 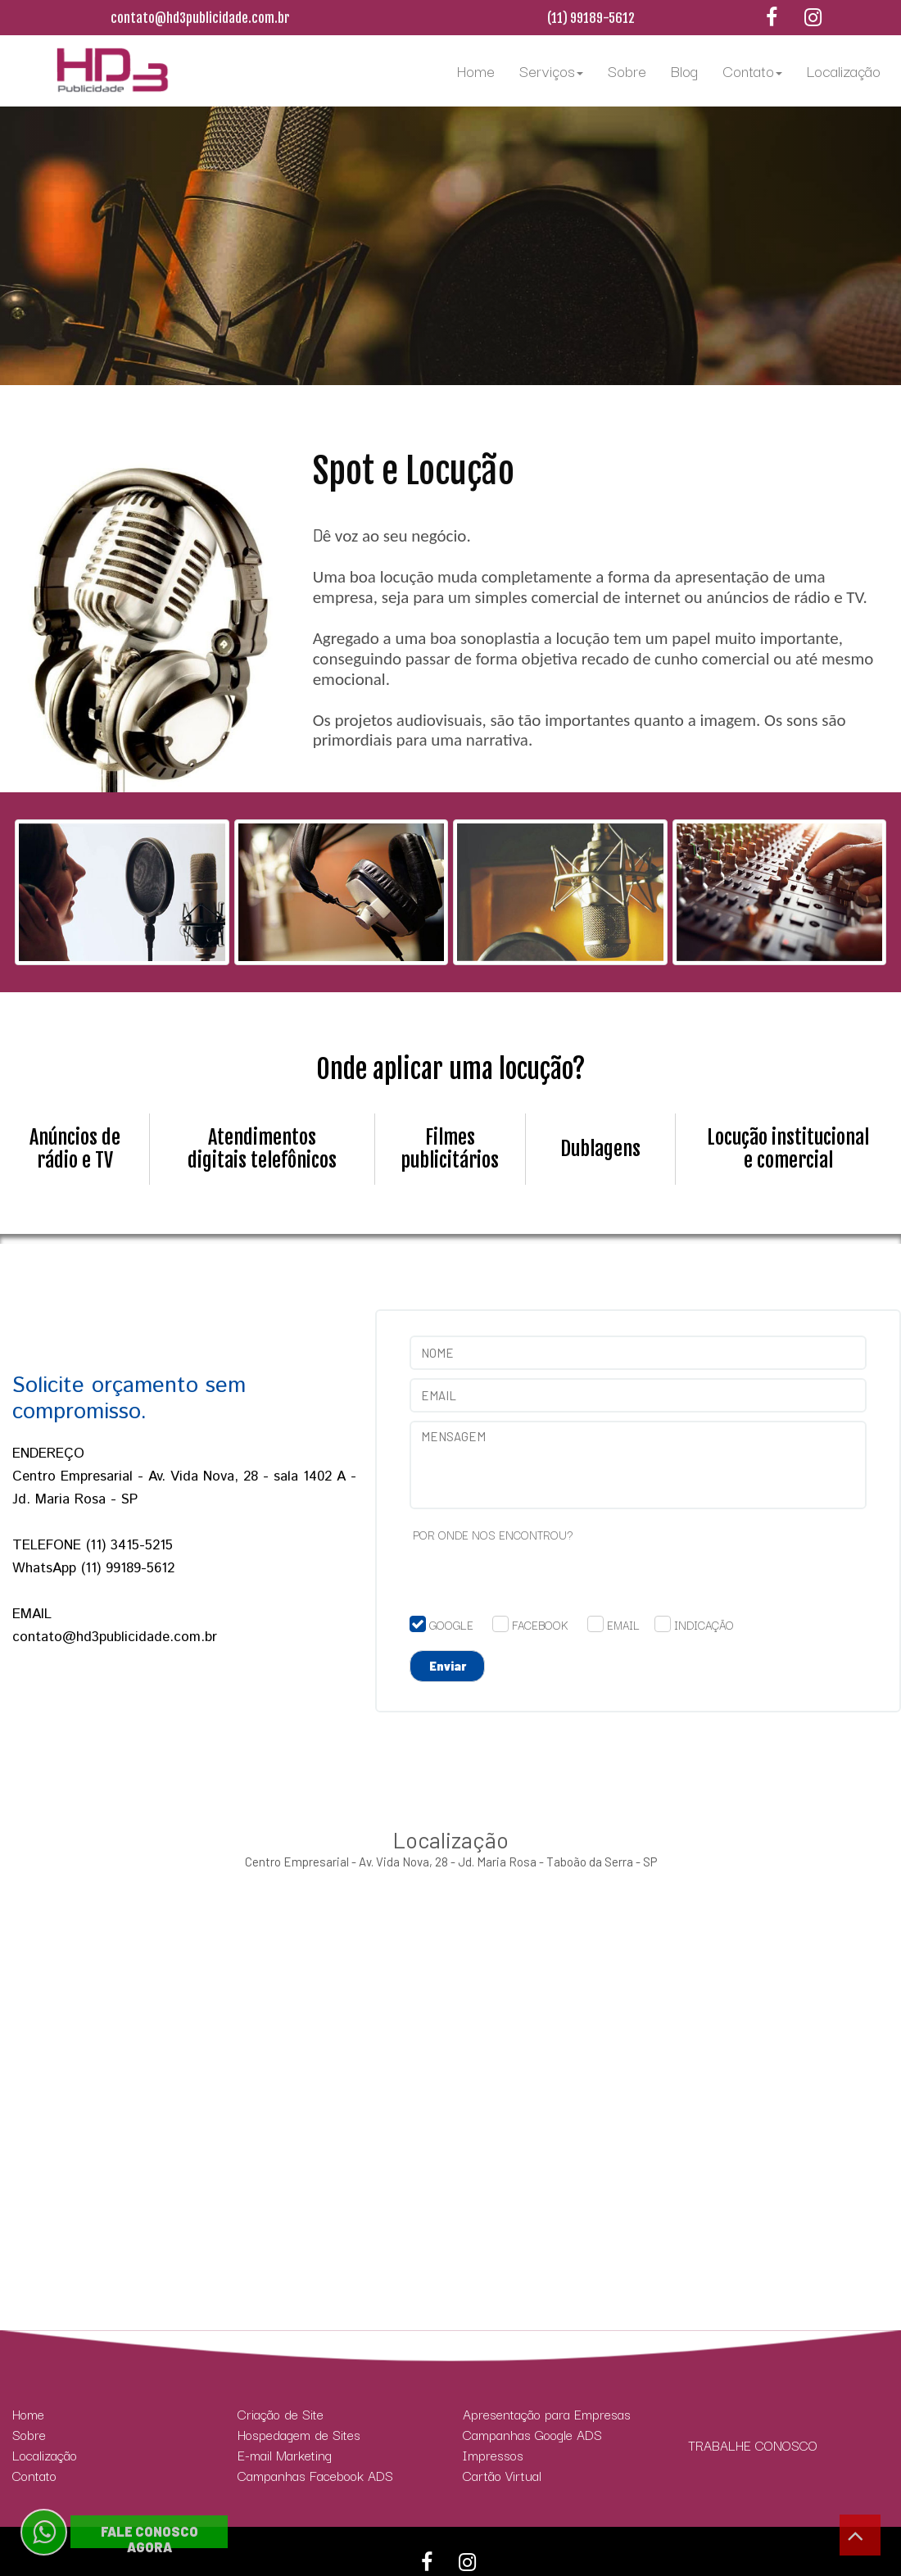 I want to click on Sobre [menuitem], so click(x=627, y=70).